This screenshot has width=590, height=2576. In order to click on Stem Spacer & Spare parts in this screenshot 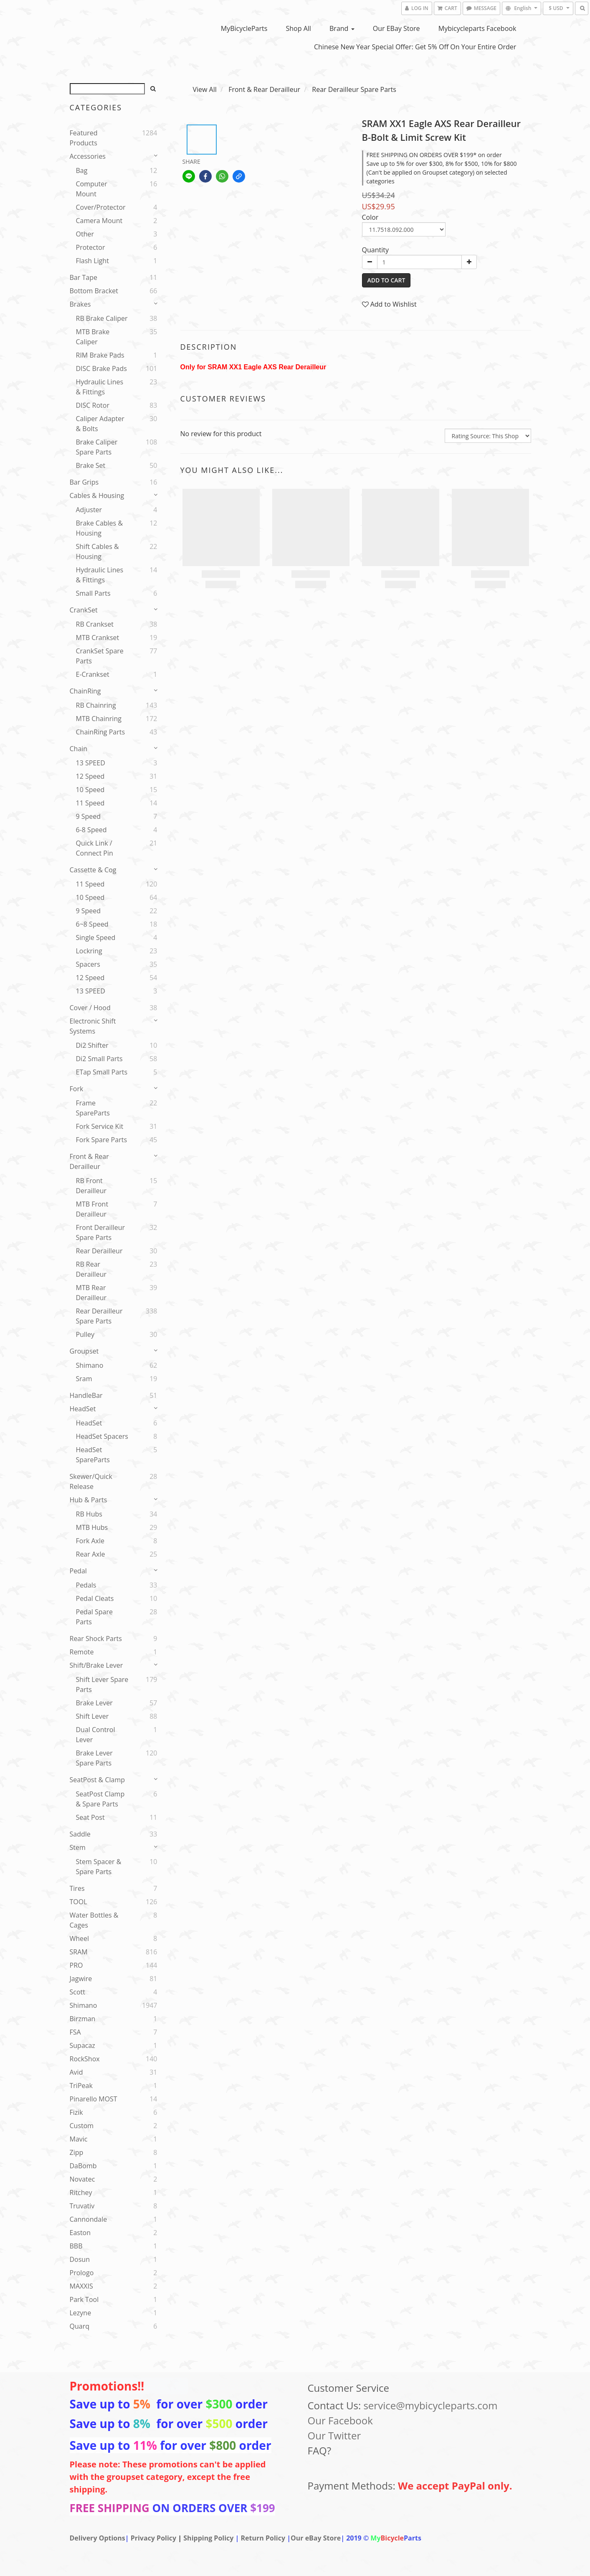, I will do `click(99, 1866)`.